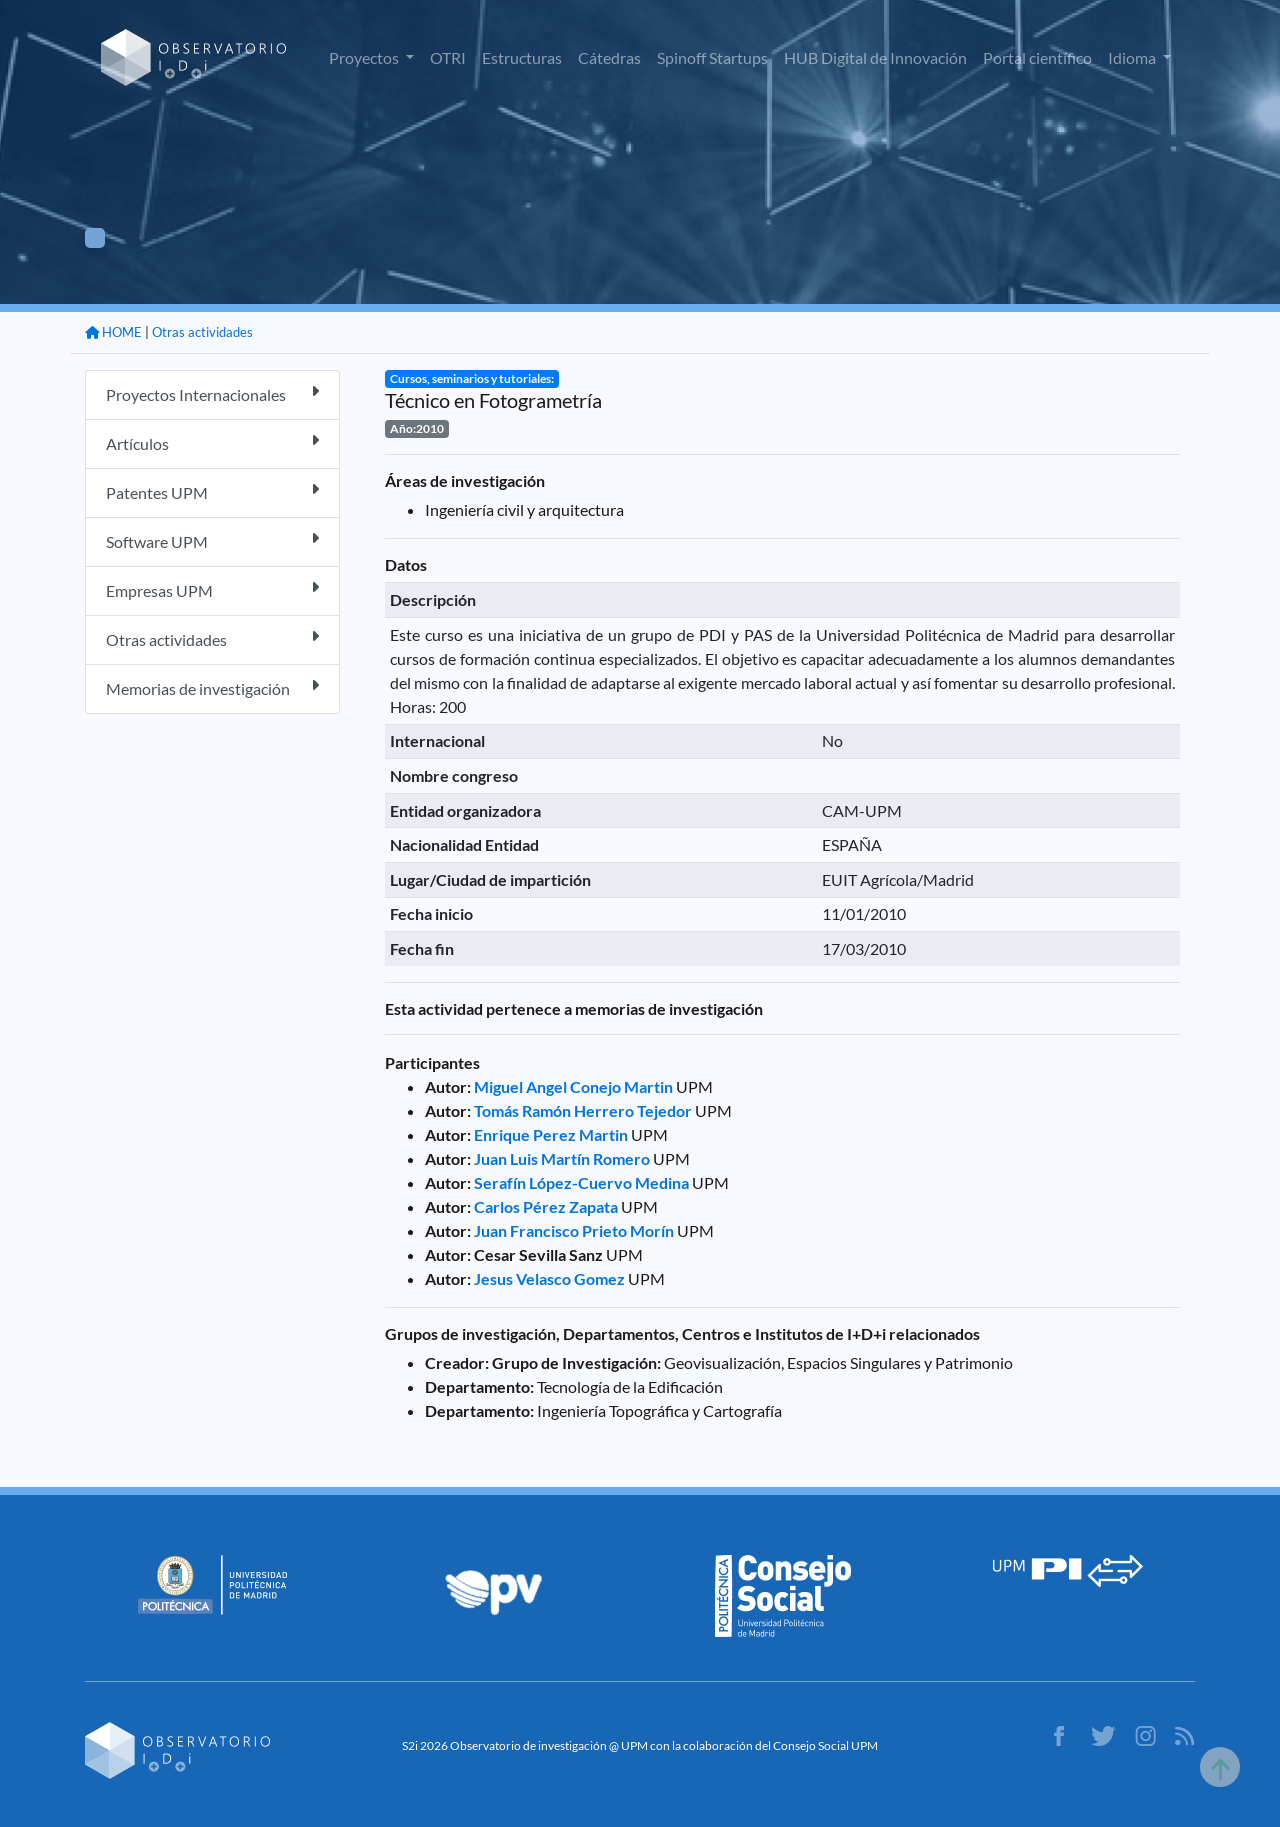  What do you see at coordinates (212, 442) in the screenshot?
I see `Artículos` at bounding box center [212, 442].